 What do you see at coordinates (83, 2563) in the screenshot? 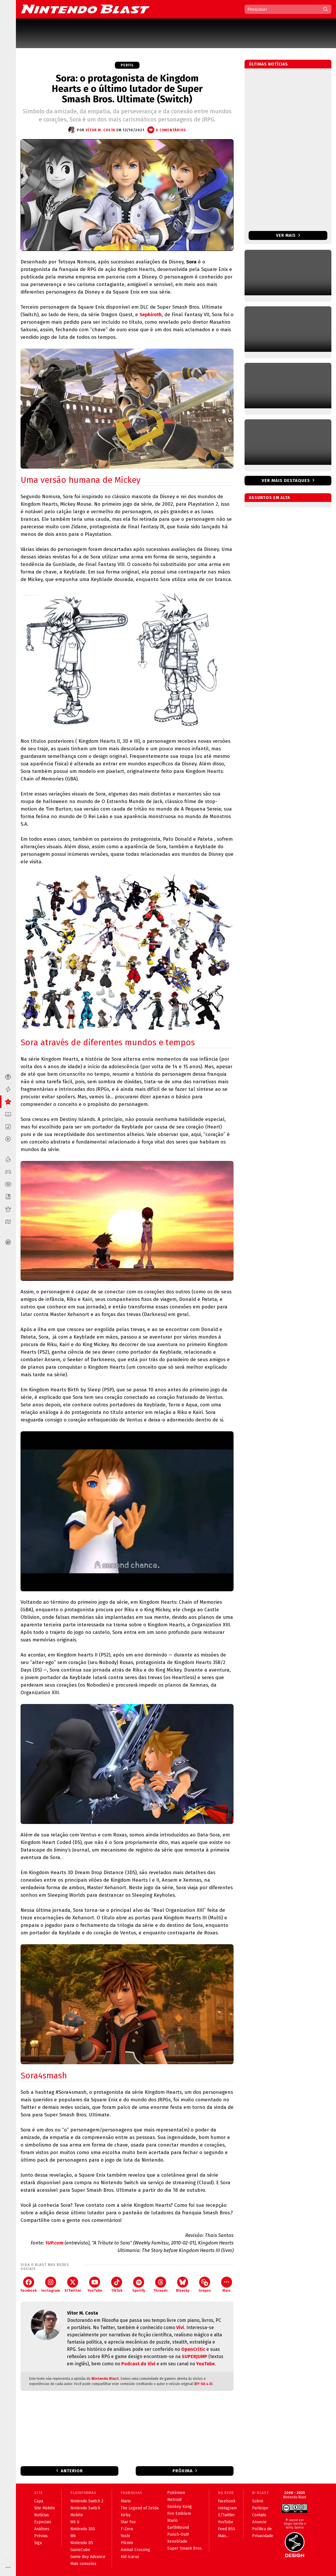
I see `Mais consoles` at bounding box center [83, 2563].